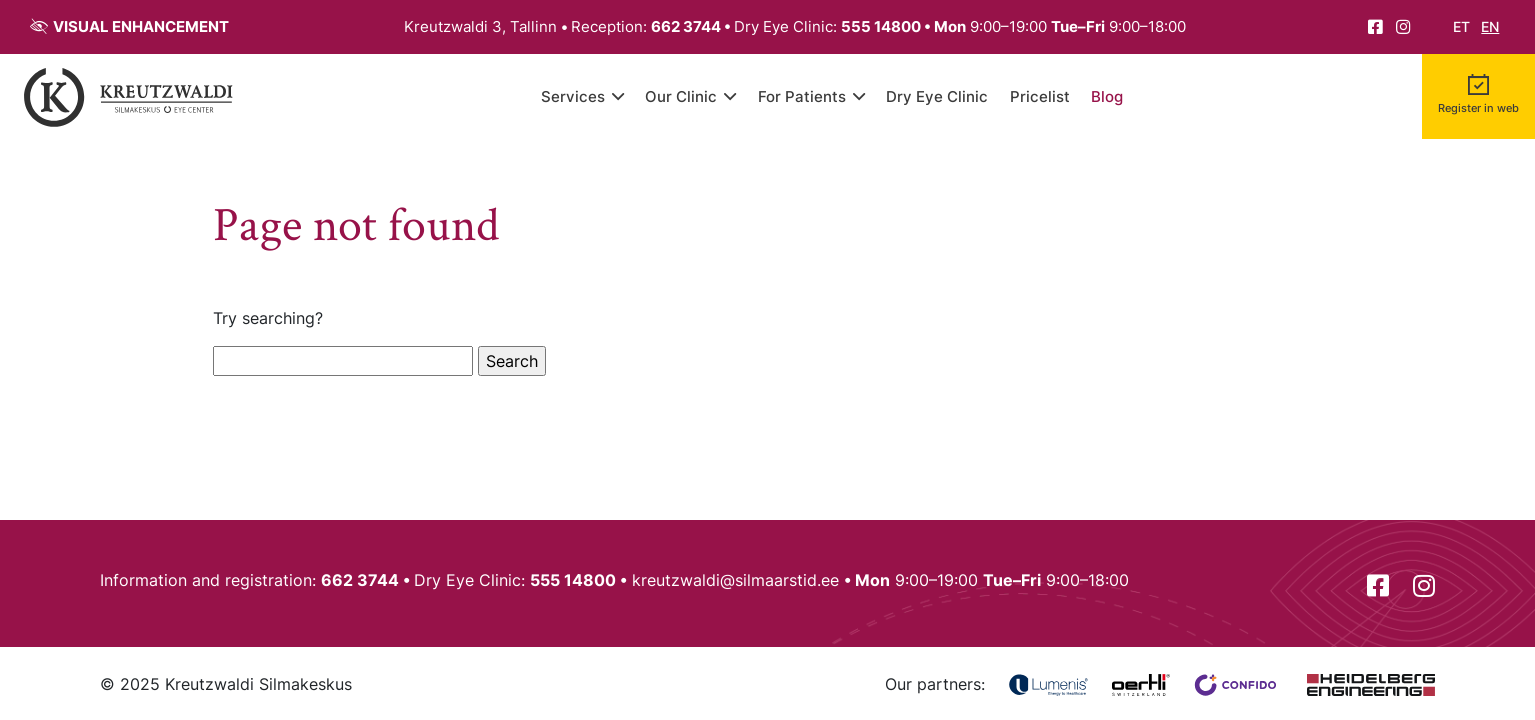 This screenshot has height=720, width=1535. I want to click on Blog, so click(1107, 96).